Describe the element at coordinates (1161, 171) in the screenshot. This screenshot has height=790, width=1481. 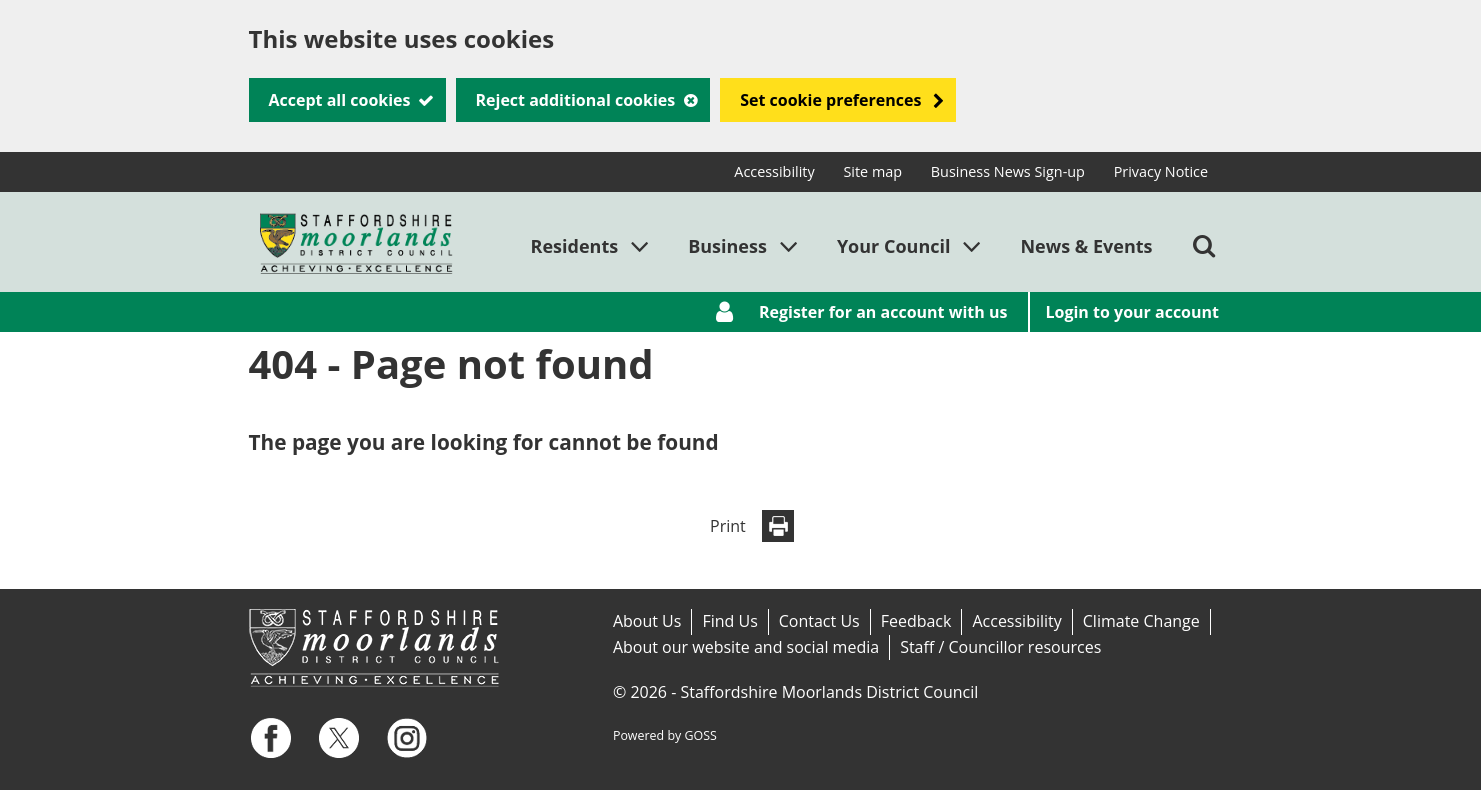
I see `Privacy Notice` at that location.